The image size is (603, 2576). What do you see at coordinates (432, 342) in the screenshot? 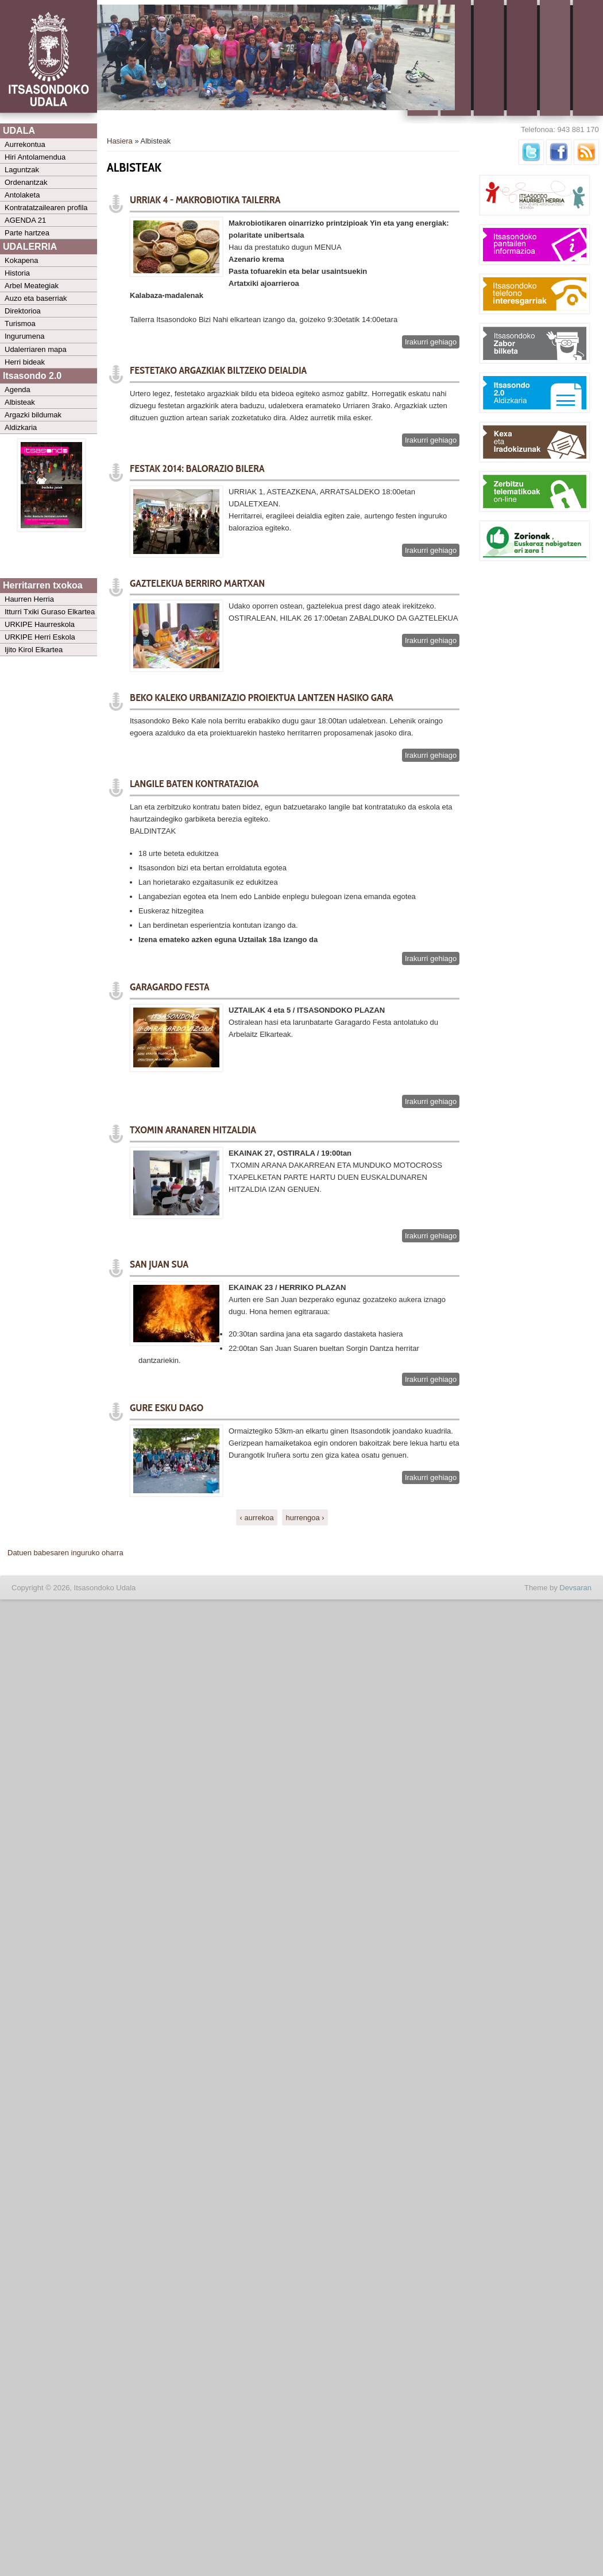
I see `Irakurri gehiago` at bounding box center [432, 342].